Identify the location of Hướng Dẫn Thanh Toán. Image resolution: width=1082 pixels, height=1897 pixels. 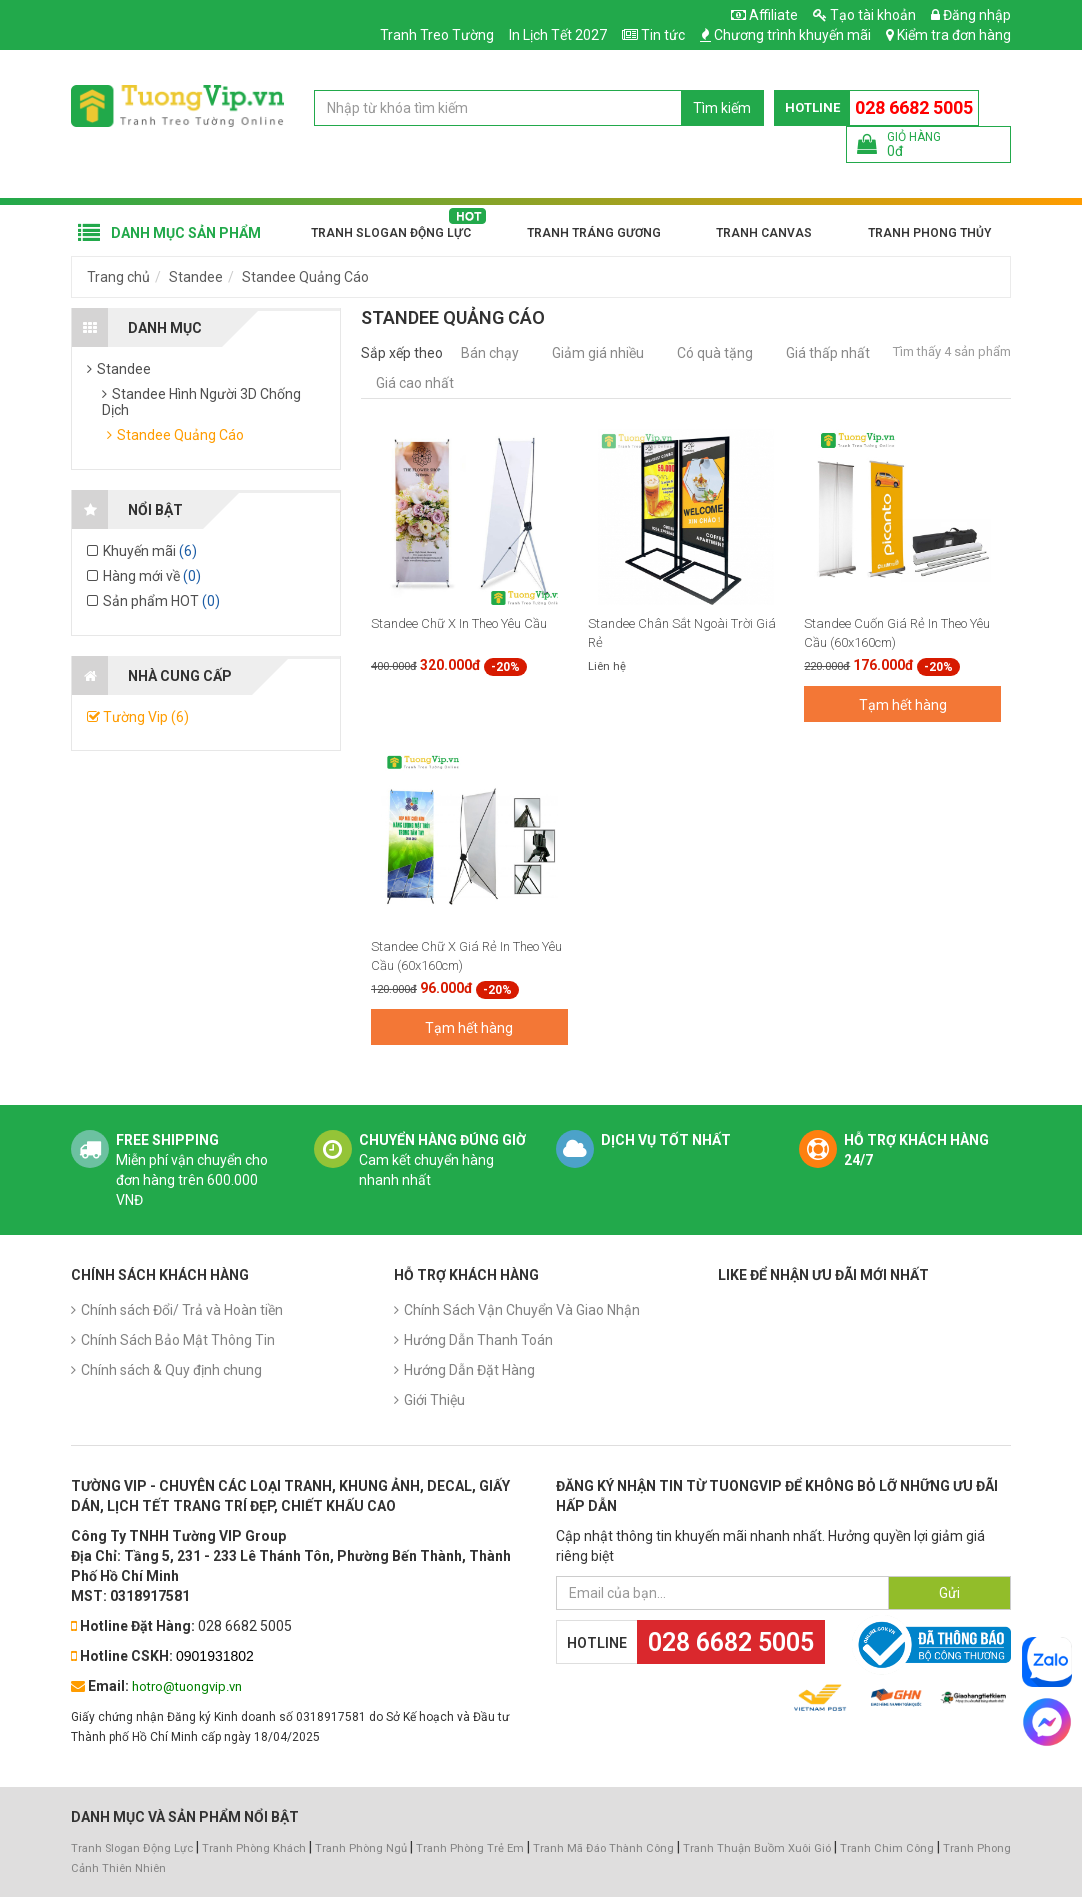
(478, 1340).